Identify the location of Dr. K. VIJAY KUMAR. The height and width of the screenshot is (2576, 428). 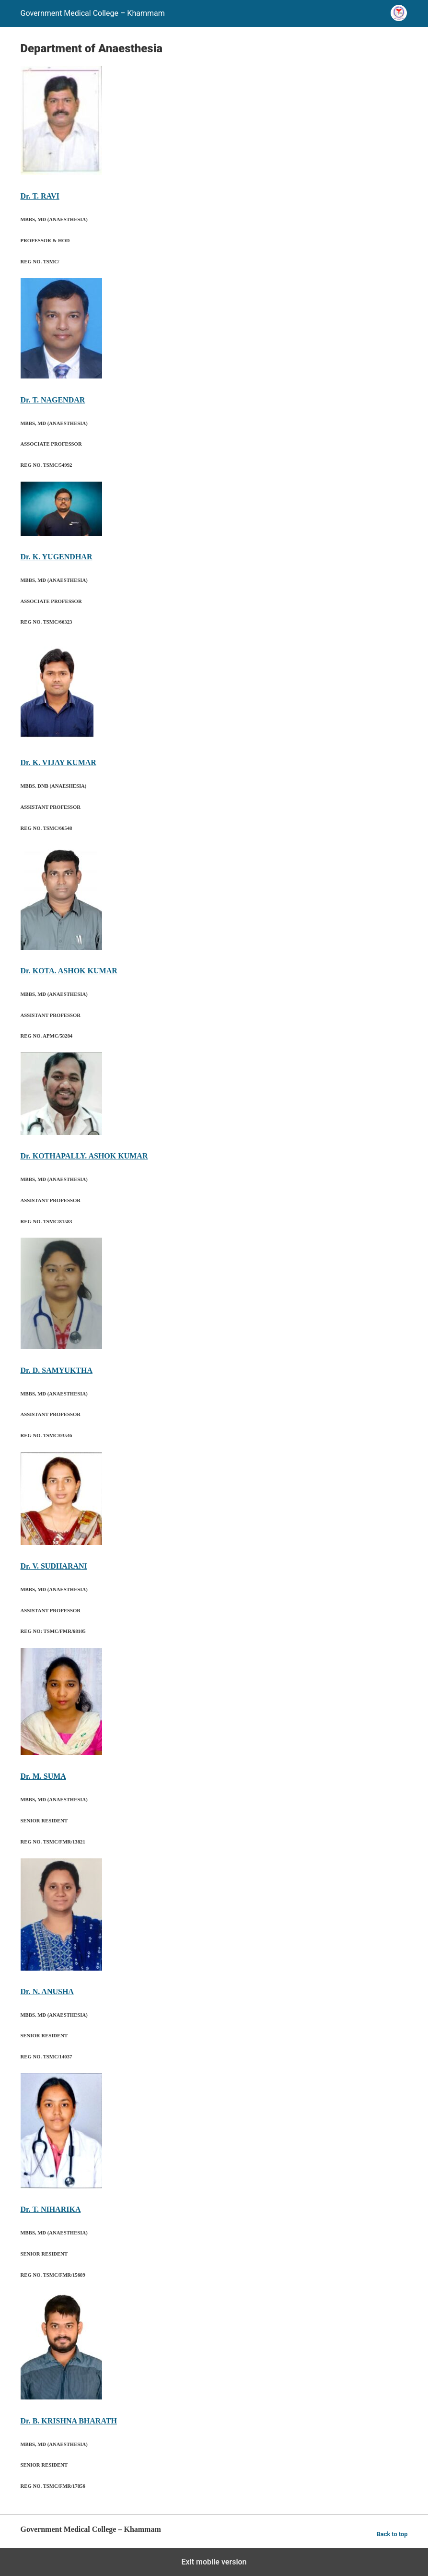
(58, 762).